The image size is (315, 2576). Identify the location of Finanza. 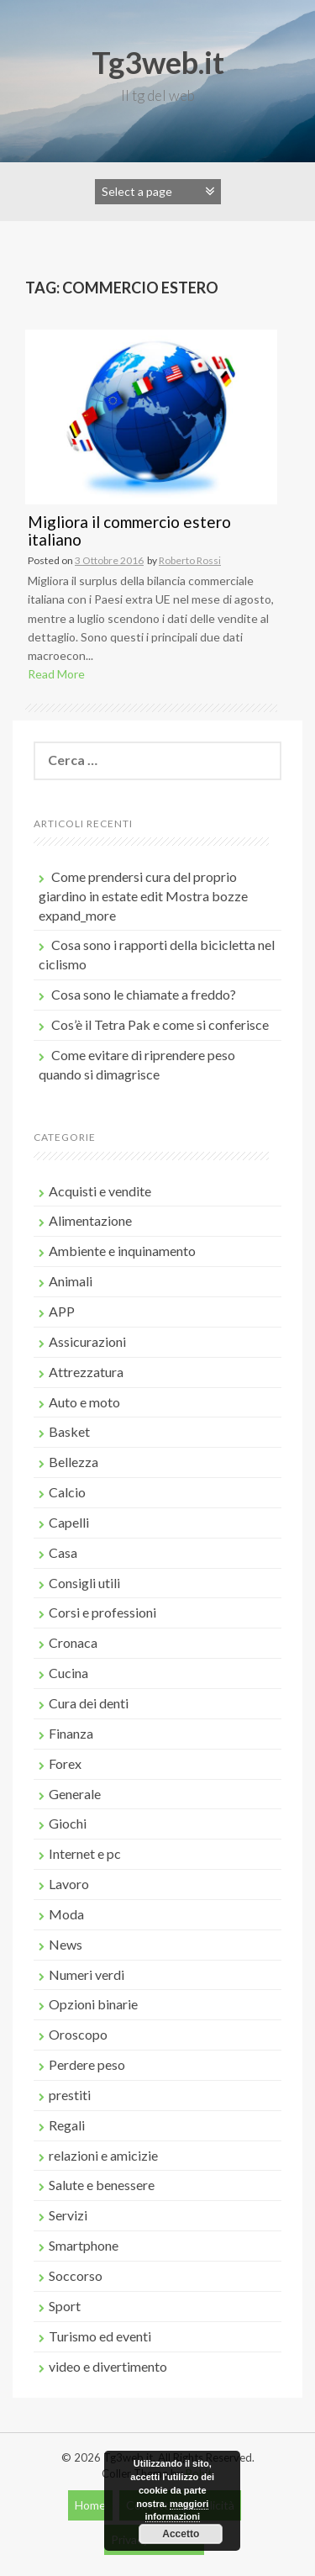
(71, 1733).